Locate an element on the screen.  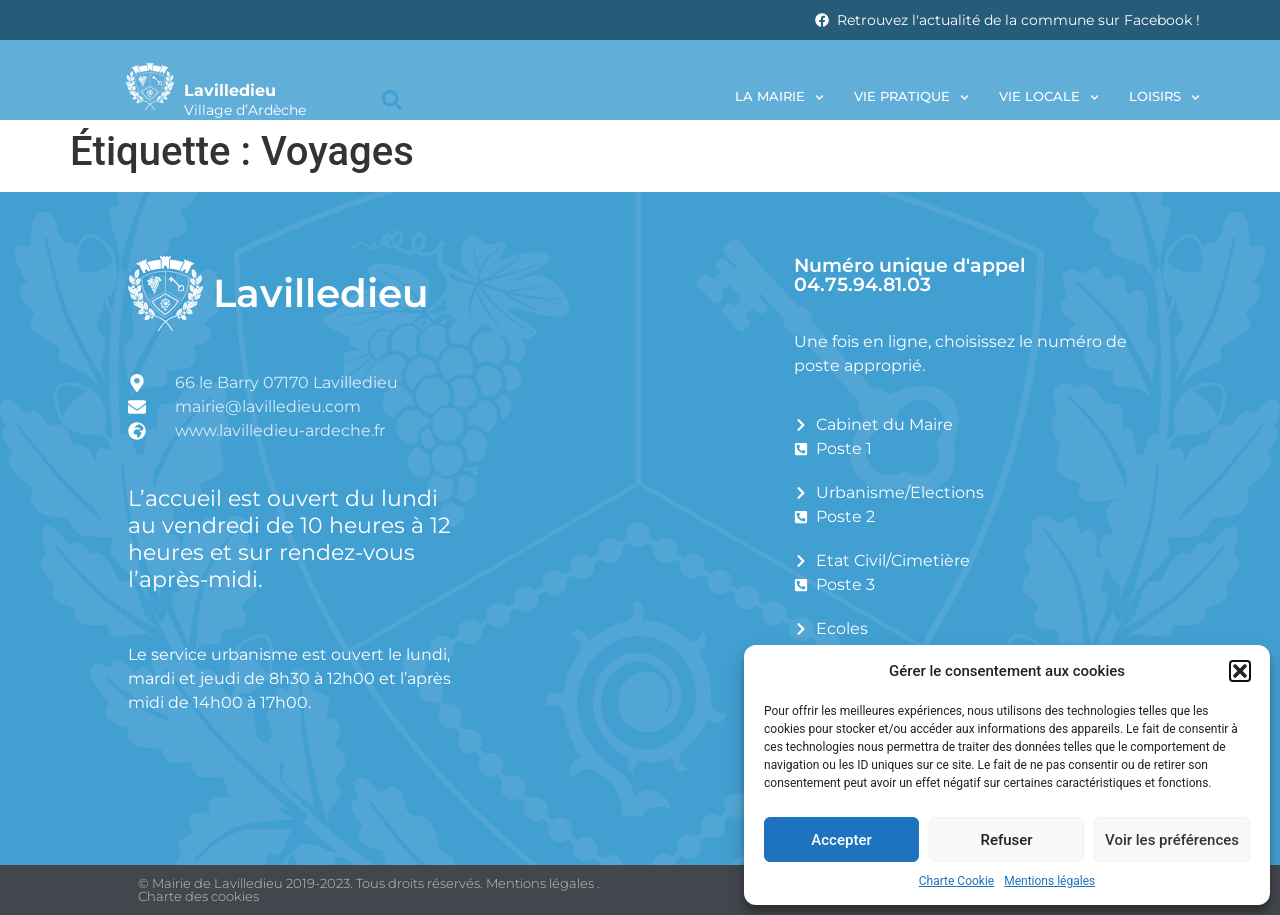
Refuser is located at coordinates (1006, 840).